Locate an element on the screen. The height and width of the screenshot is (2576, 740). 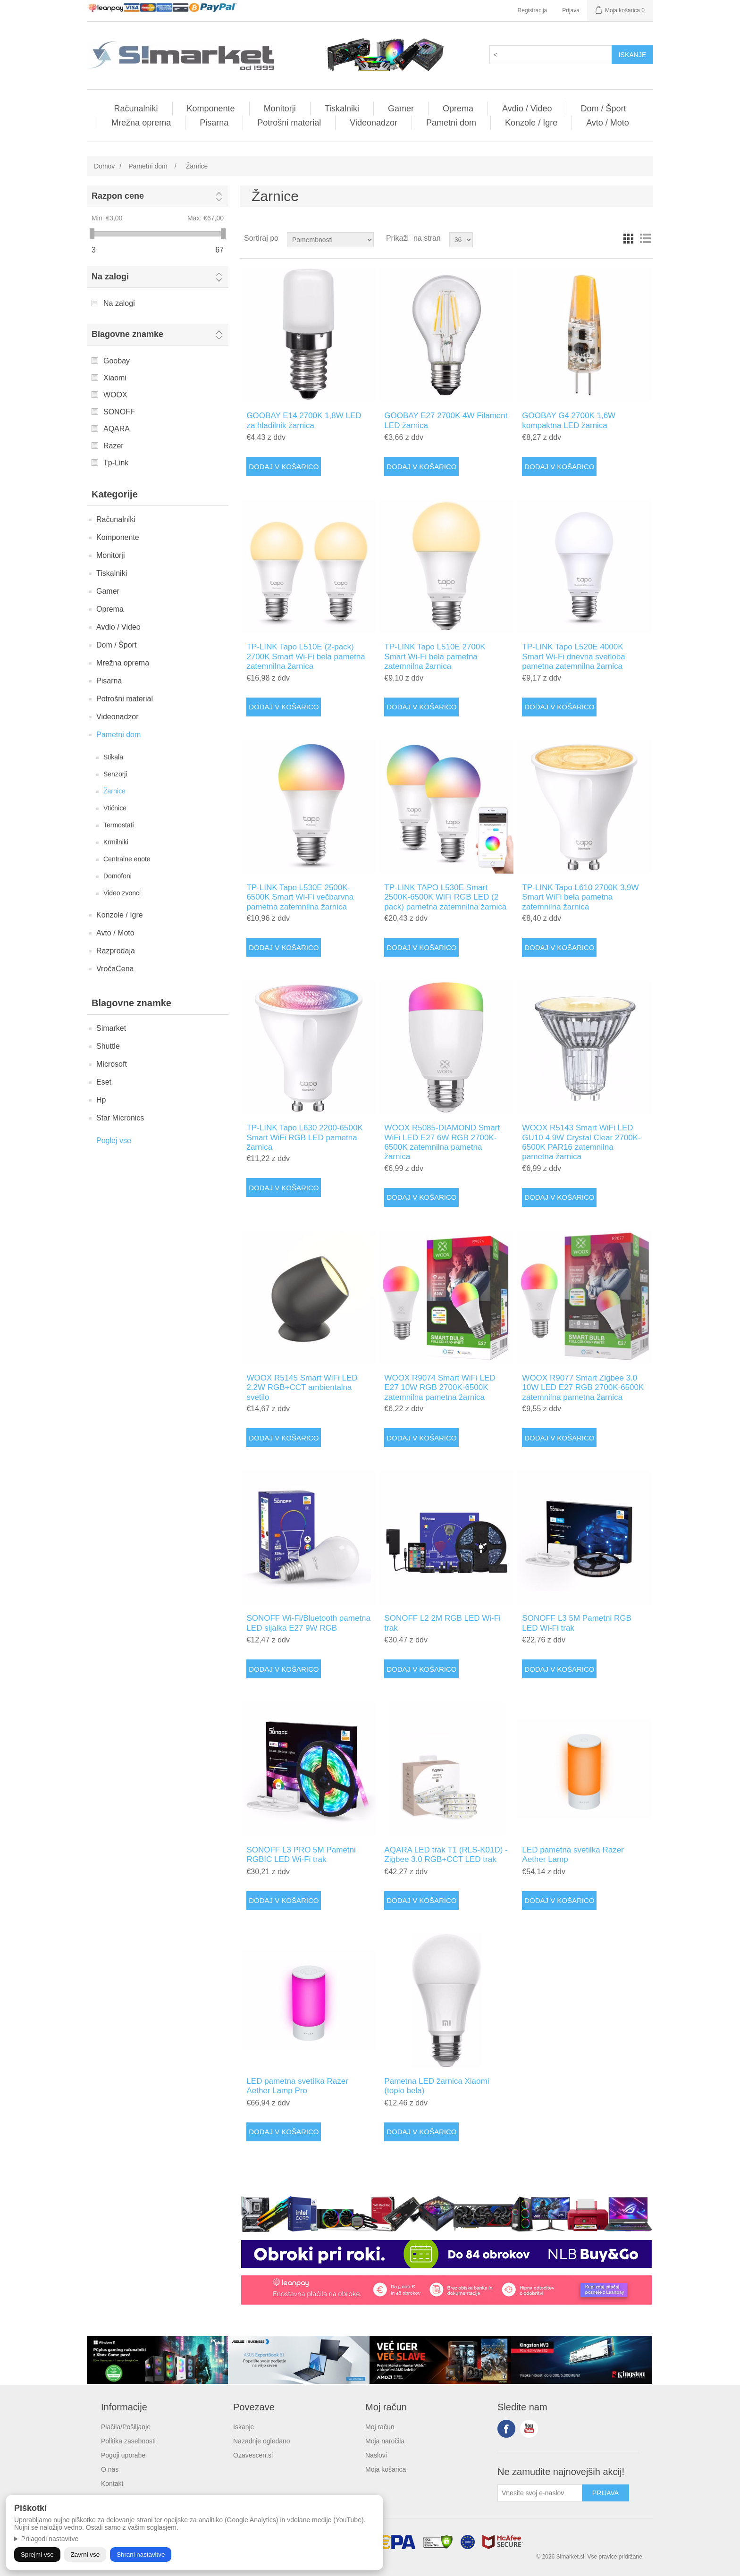
WOOX R5145 Smart WiFi LED 2.2W RGB+CCT ambientalna svetilo is located at coordinates (301, 1387).